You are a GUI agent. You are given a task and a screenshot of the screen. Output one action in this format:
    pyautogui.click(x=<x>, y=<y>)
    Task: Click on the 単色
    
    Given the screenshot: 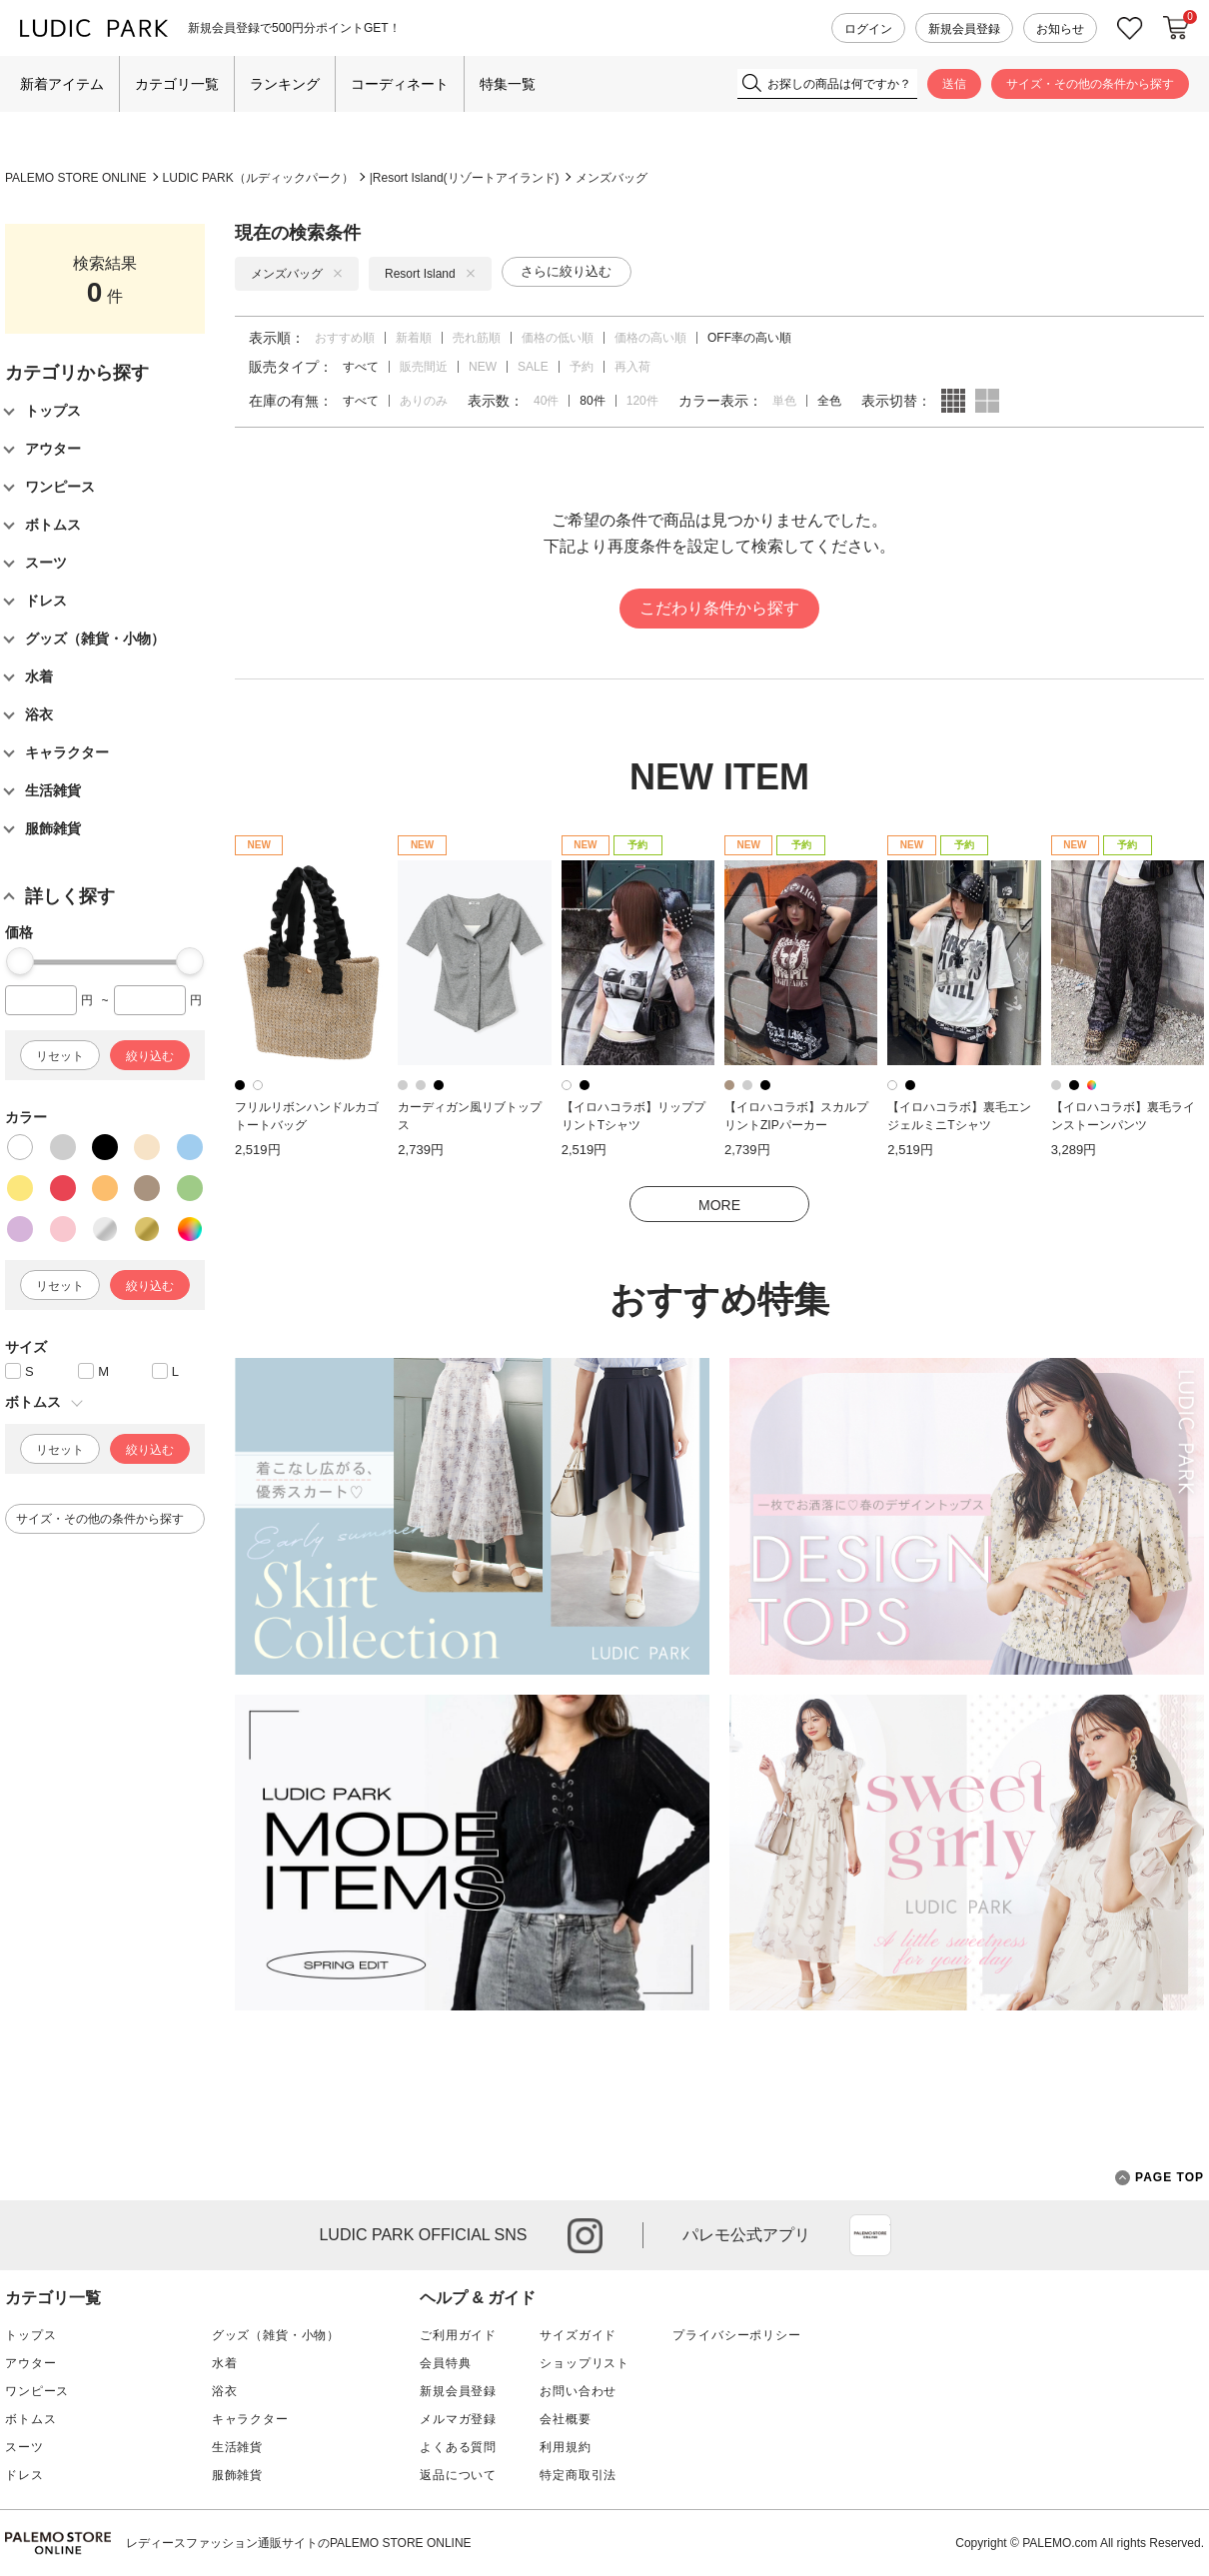 What is the action you would take?
    pyautogui.click(x=784, y=401)
    